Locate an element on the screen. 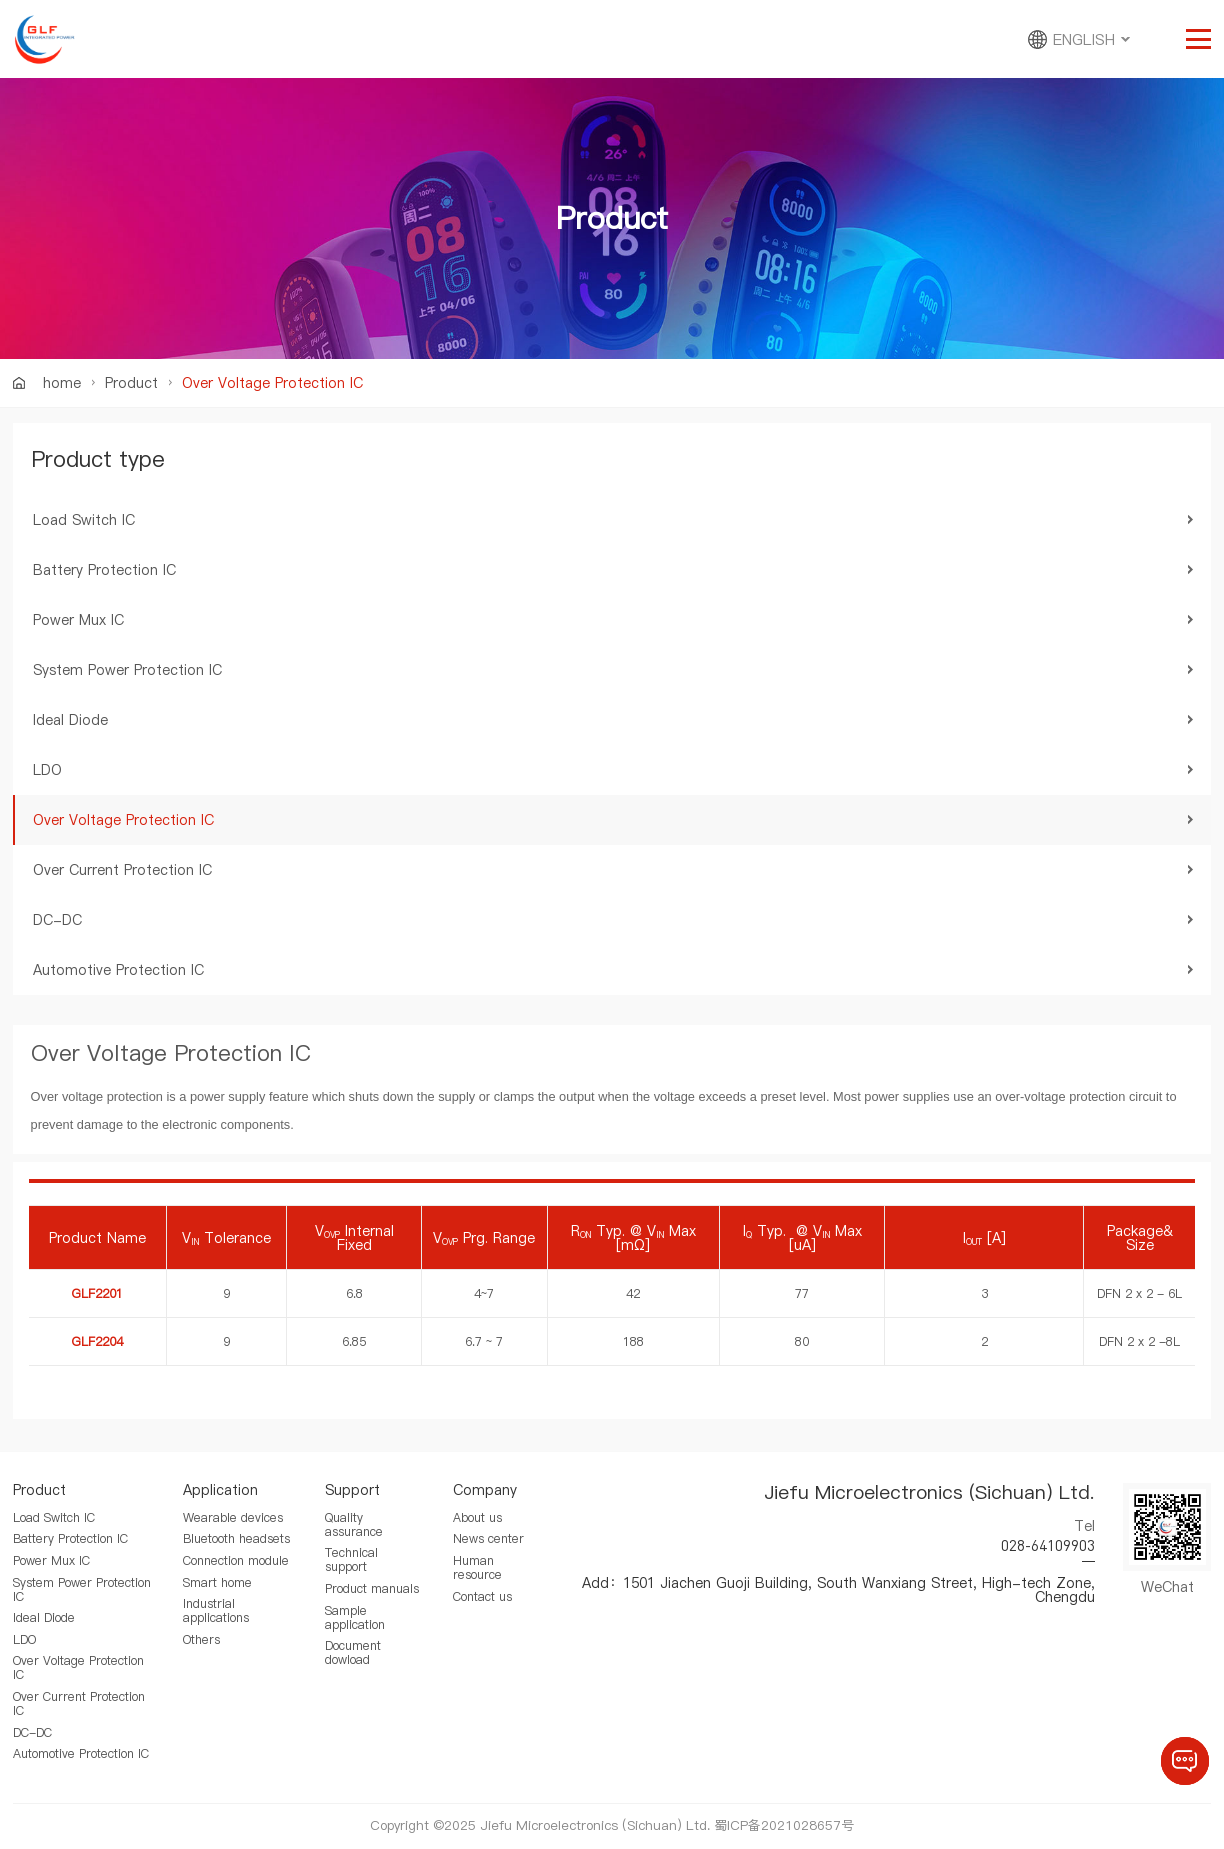 The height and width of the screenshot is (1849, 1224). Power Mux IC is located at coordinates (51, 1560).